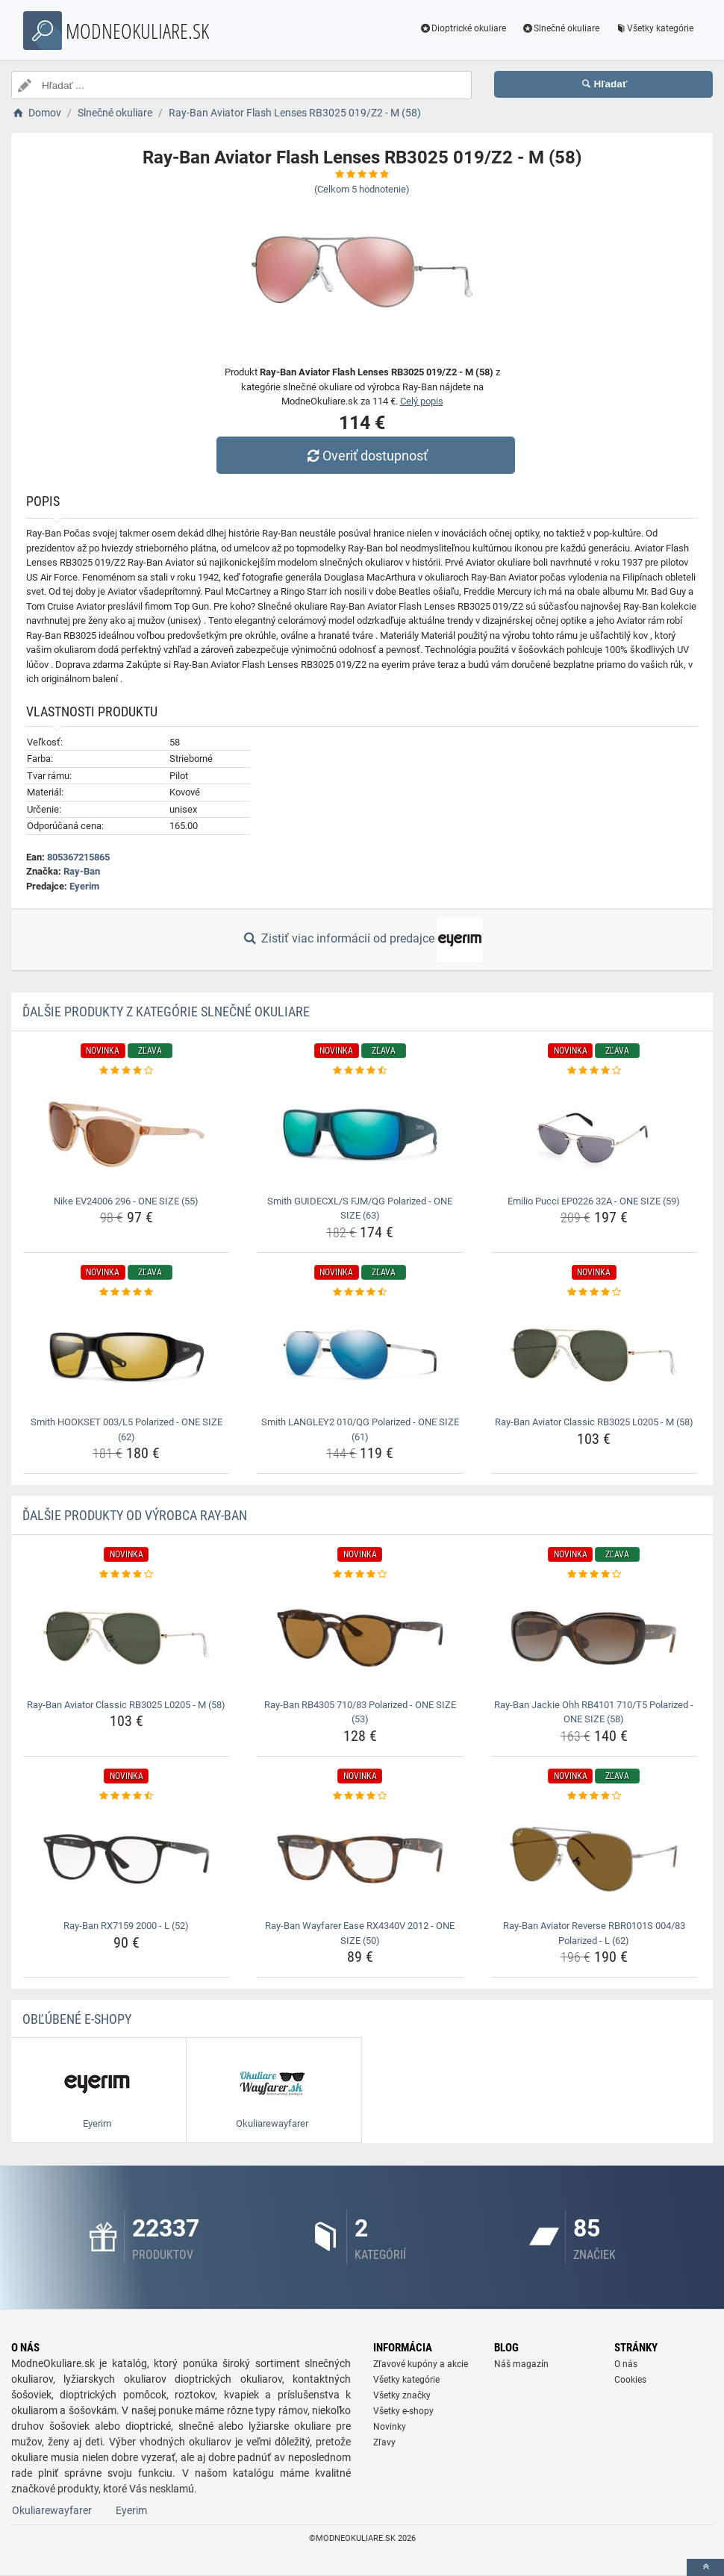 The image size is (724, 2576). What do you see at coordinates (389, 2427) in the screenshot?
I see `Novinky` at bounding box center [389, 2427].